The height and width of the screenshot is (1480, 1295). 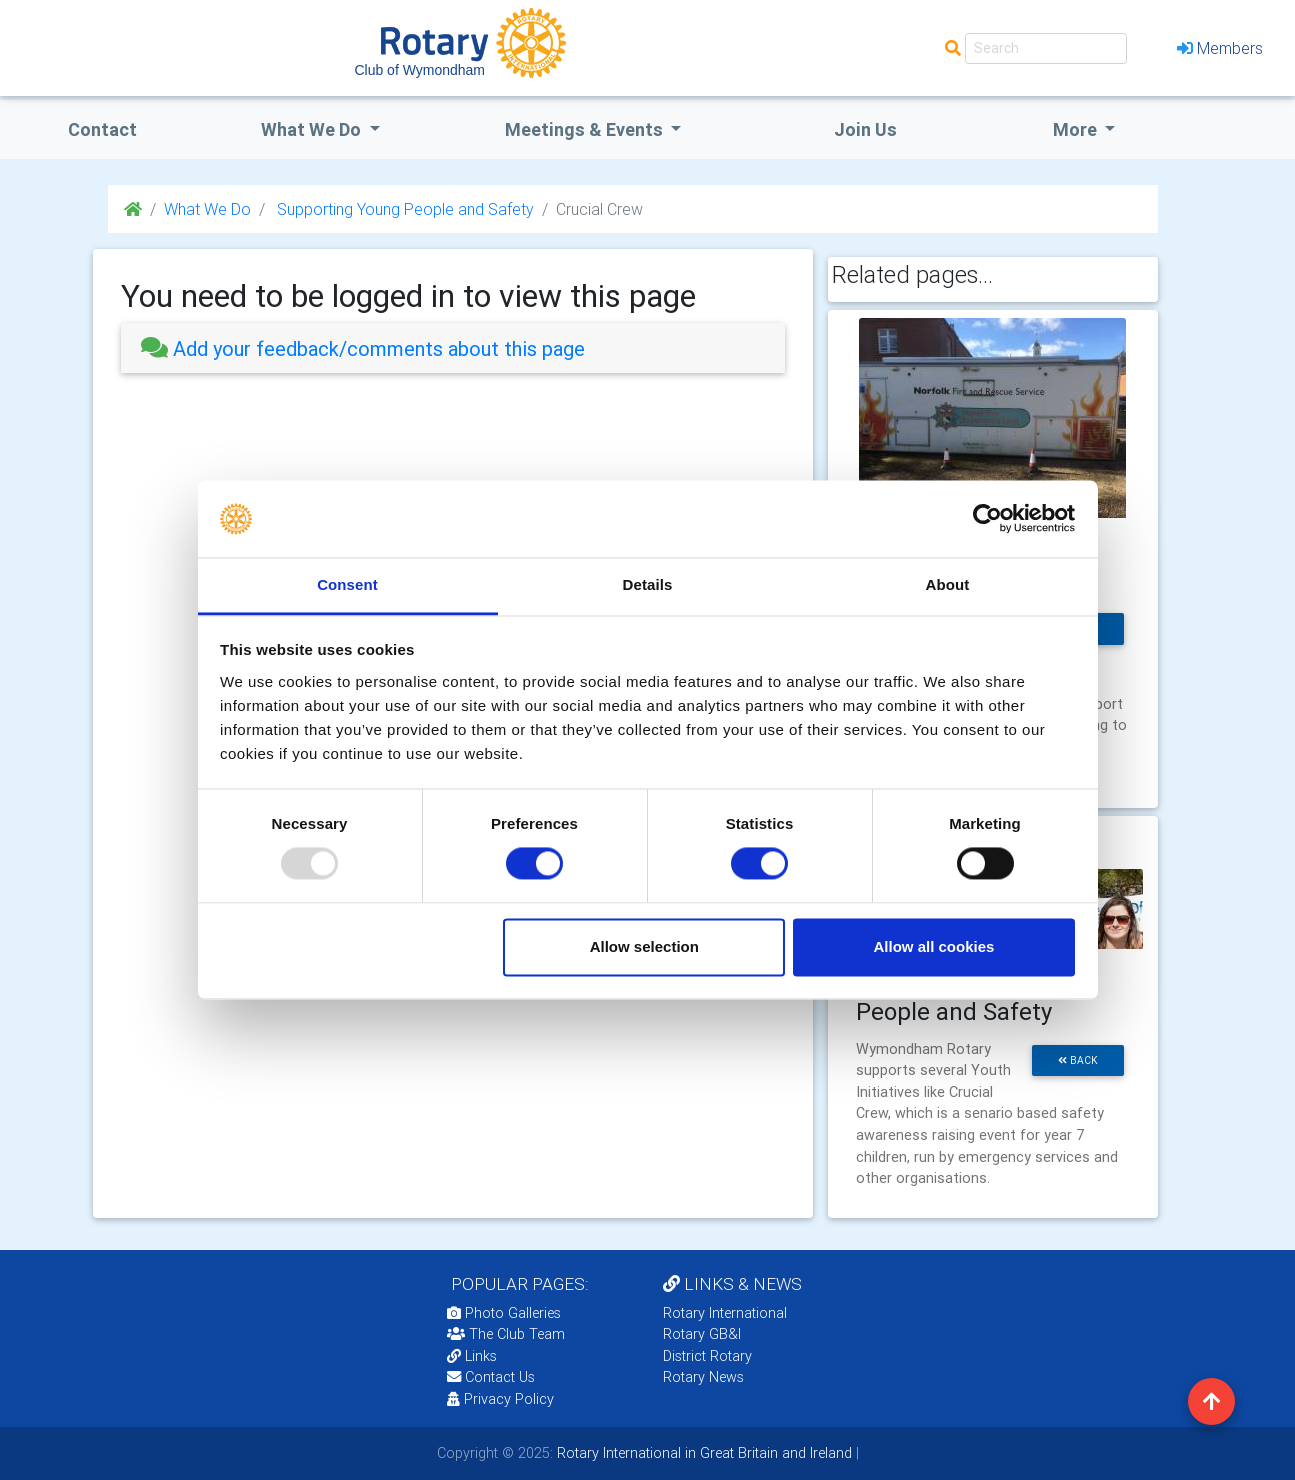 I want to click on Details [tab], so click(x=648, y=584).